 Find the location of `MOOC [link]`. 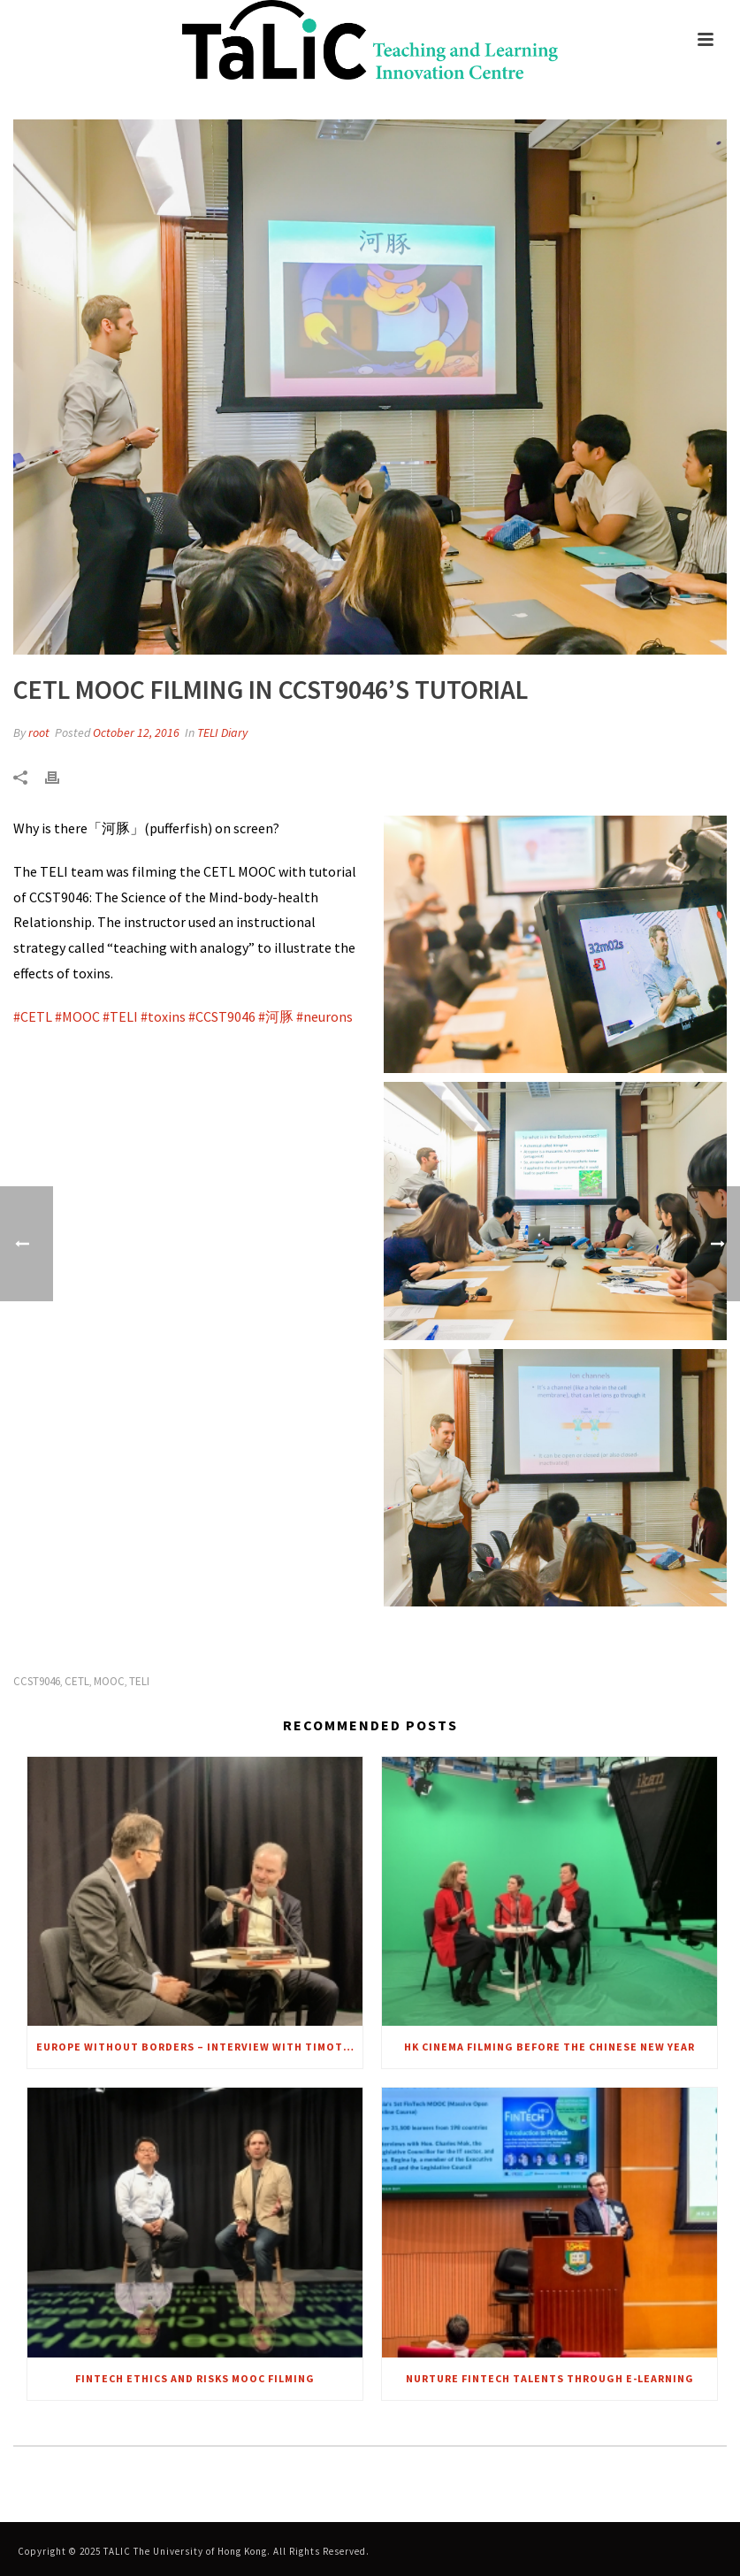

MOOC [link] is located at coordinates (109, 1681).